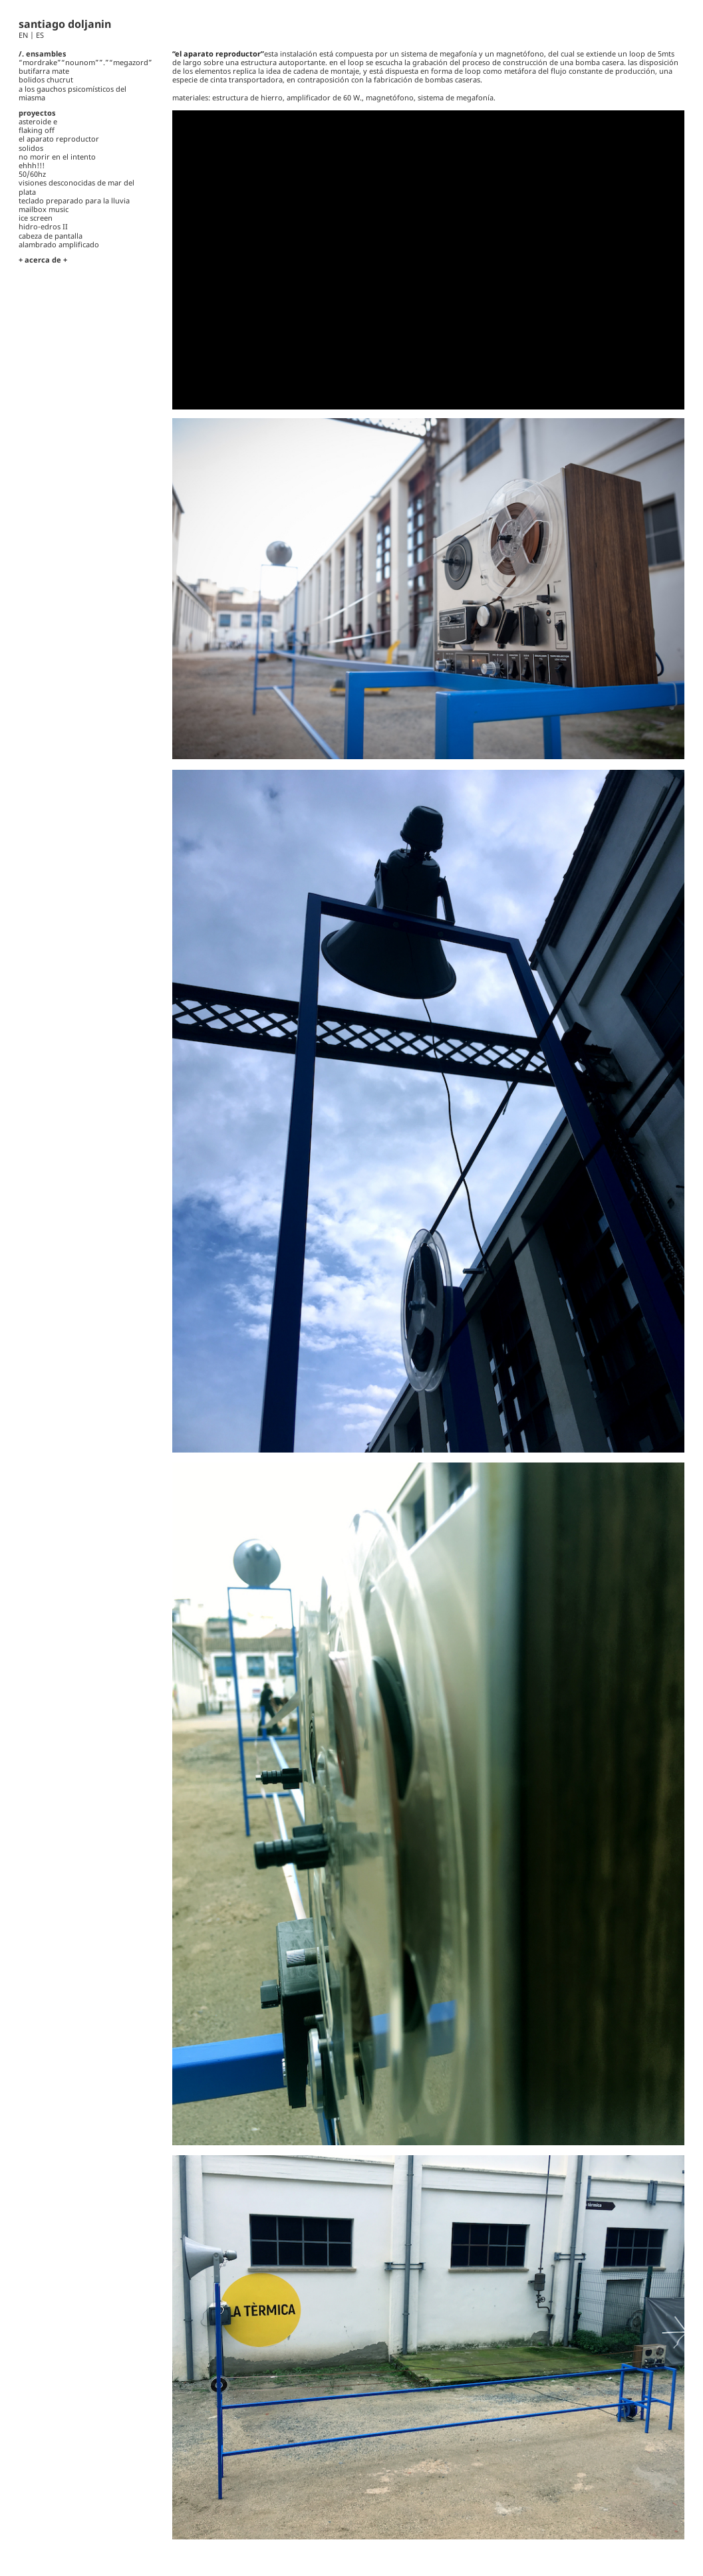 Image resolution: width=703 pixels, height=2576 pixels. I want to click on no morir en el intento, so click(57, 157).